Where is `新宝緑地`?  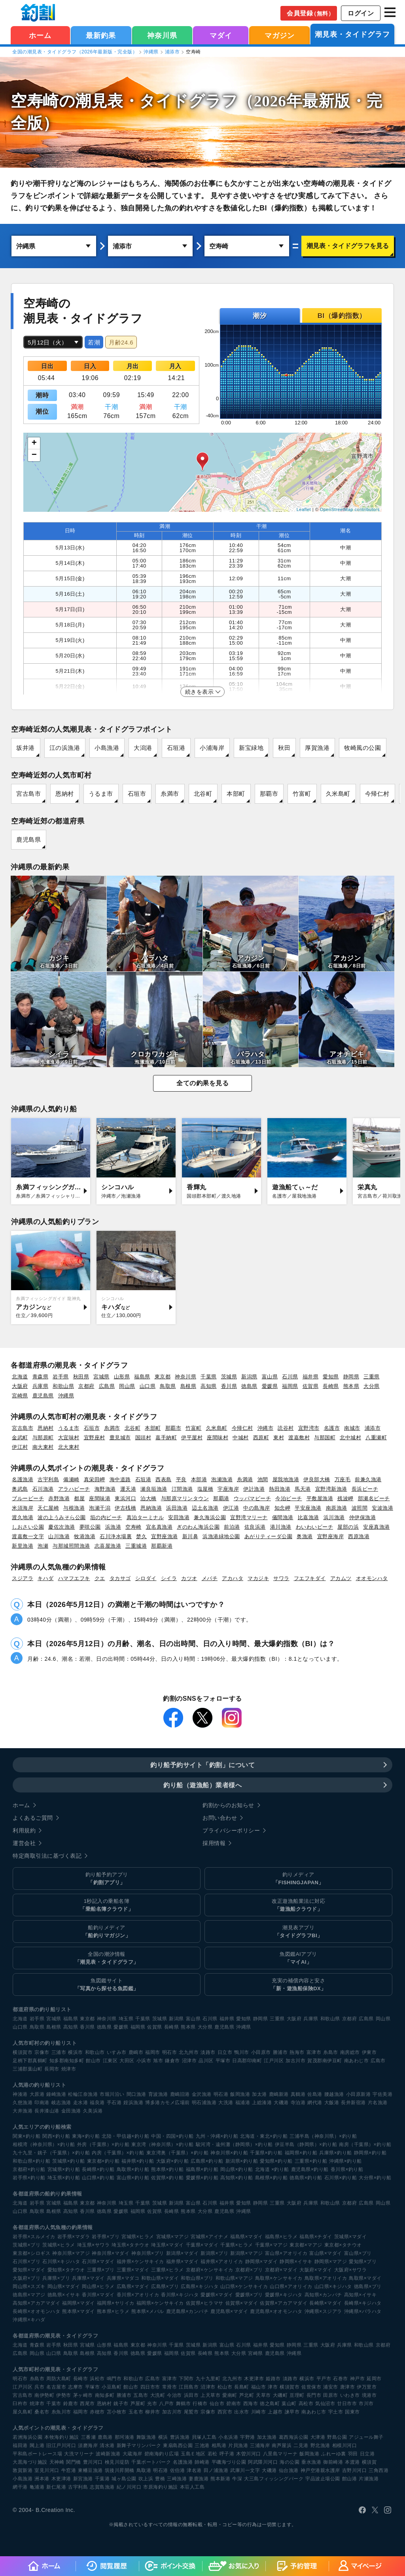
新宝緑地 is located at coordinates (251, 747).